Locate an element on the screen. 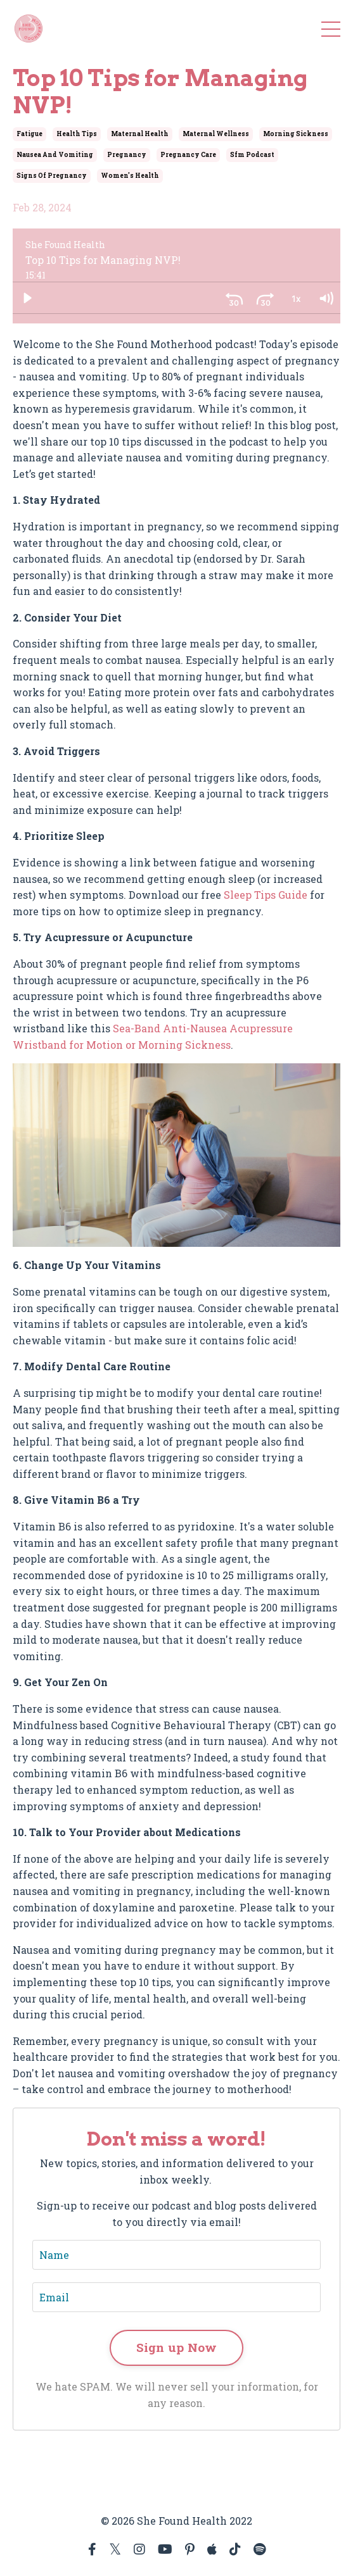 The height and width of the screenshot is (2576, 353). nausea and vomiting is located at coordinates (54, 155).